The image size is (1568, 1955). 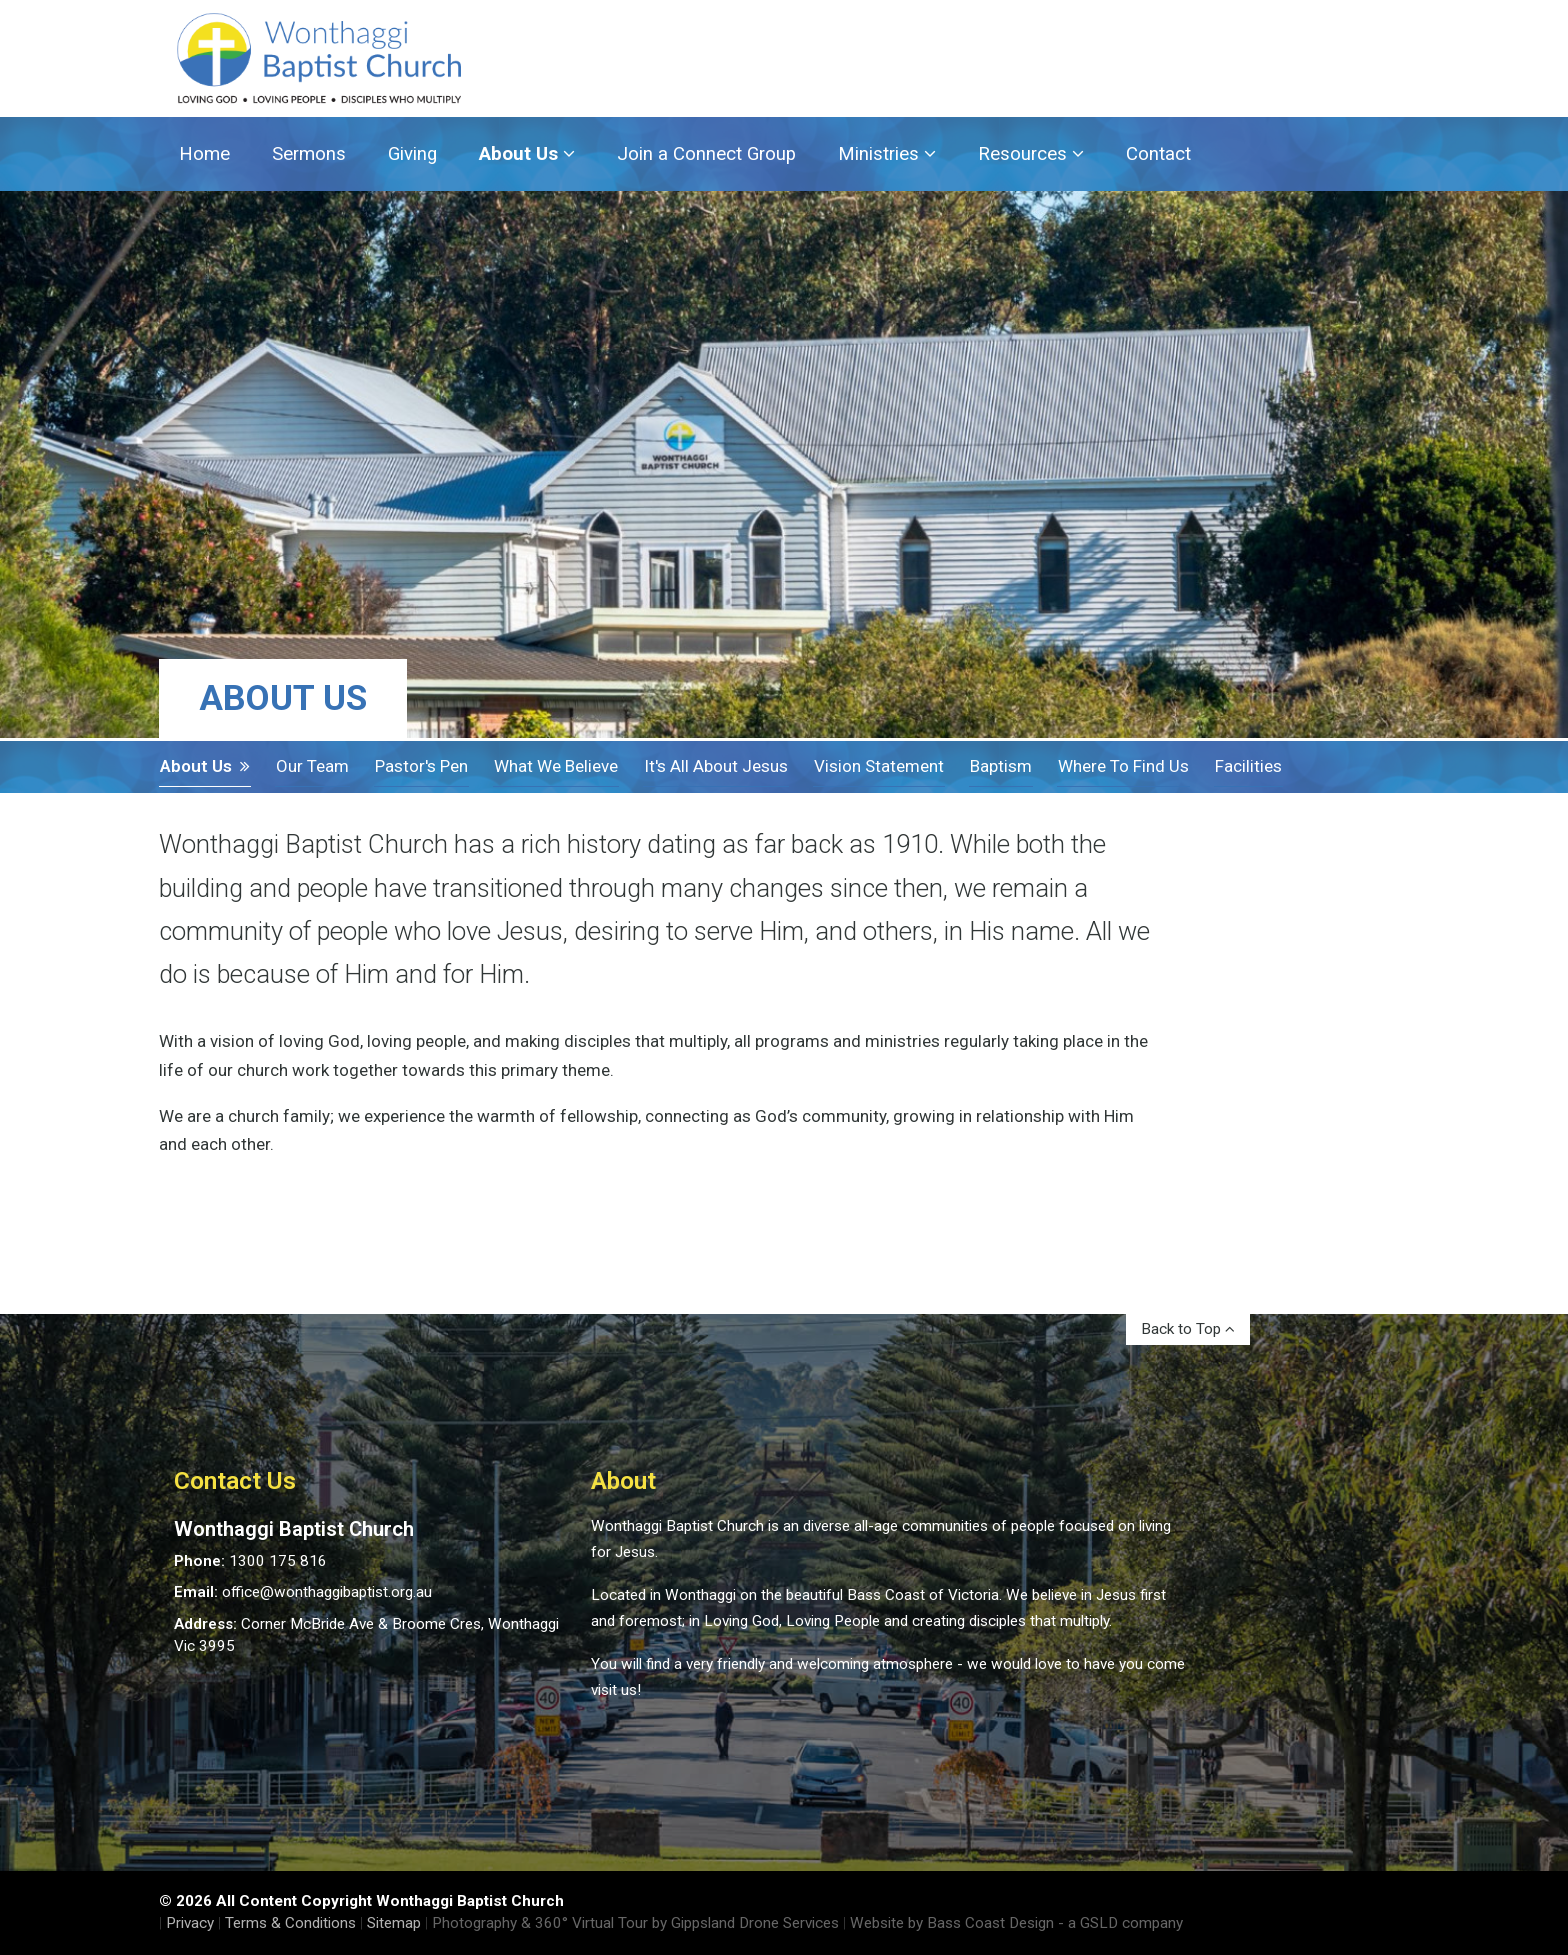 What do you see at coordinates (635, 1923) in the screenshot?
I see `Photography & 360° Virtual Tour by Gippsland Drone Services` at bounding box center [635, 1923].